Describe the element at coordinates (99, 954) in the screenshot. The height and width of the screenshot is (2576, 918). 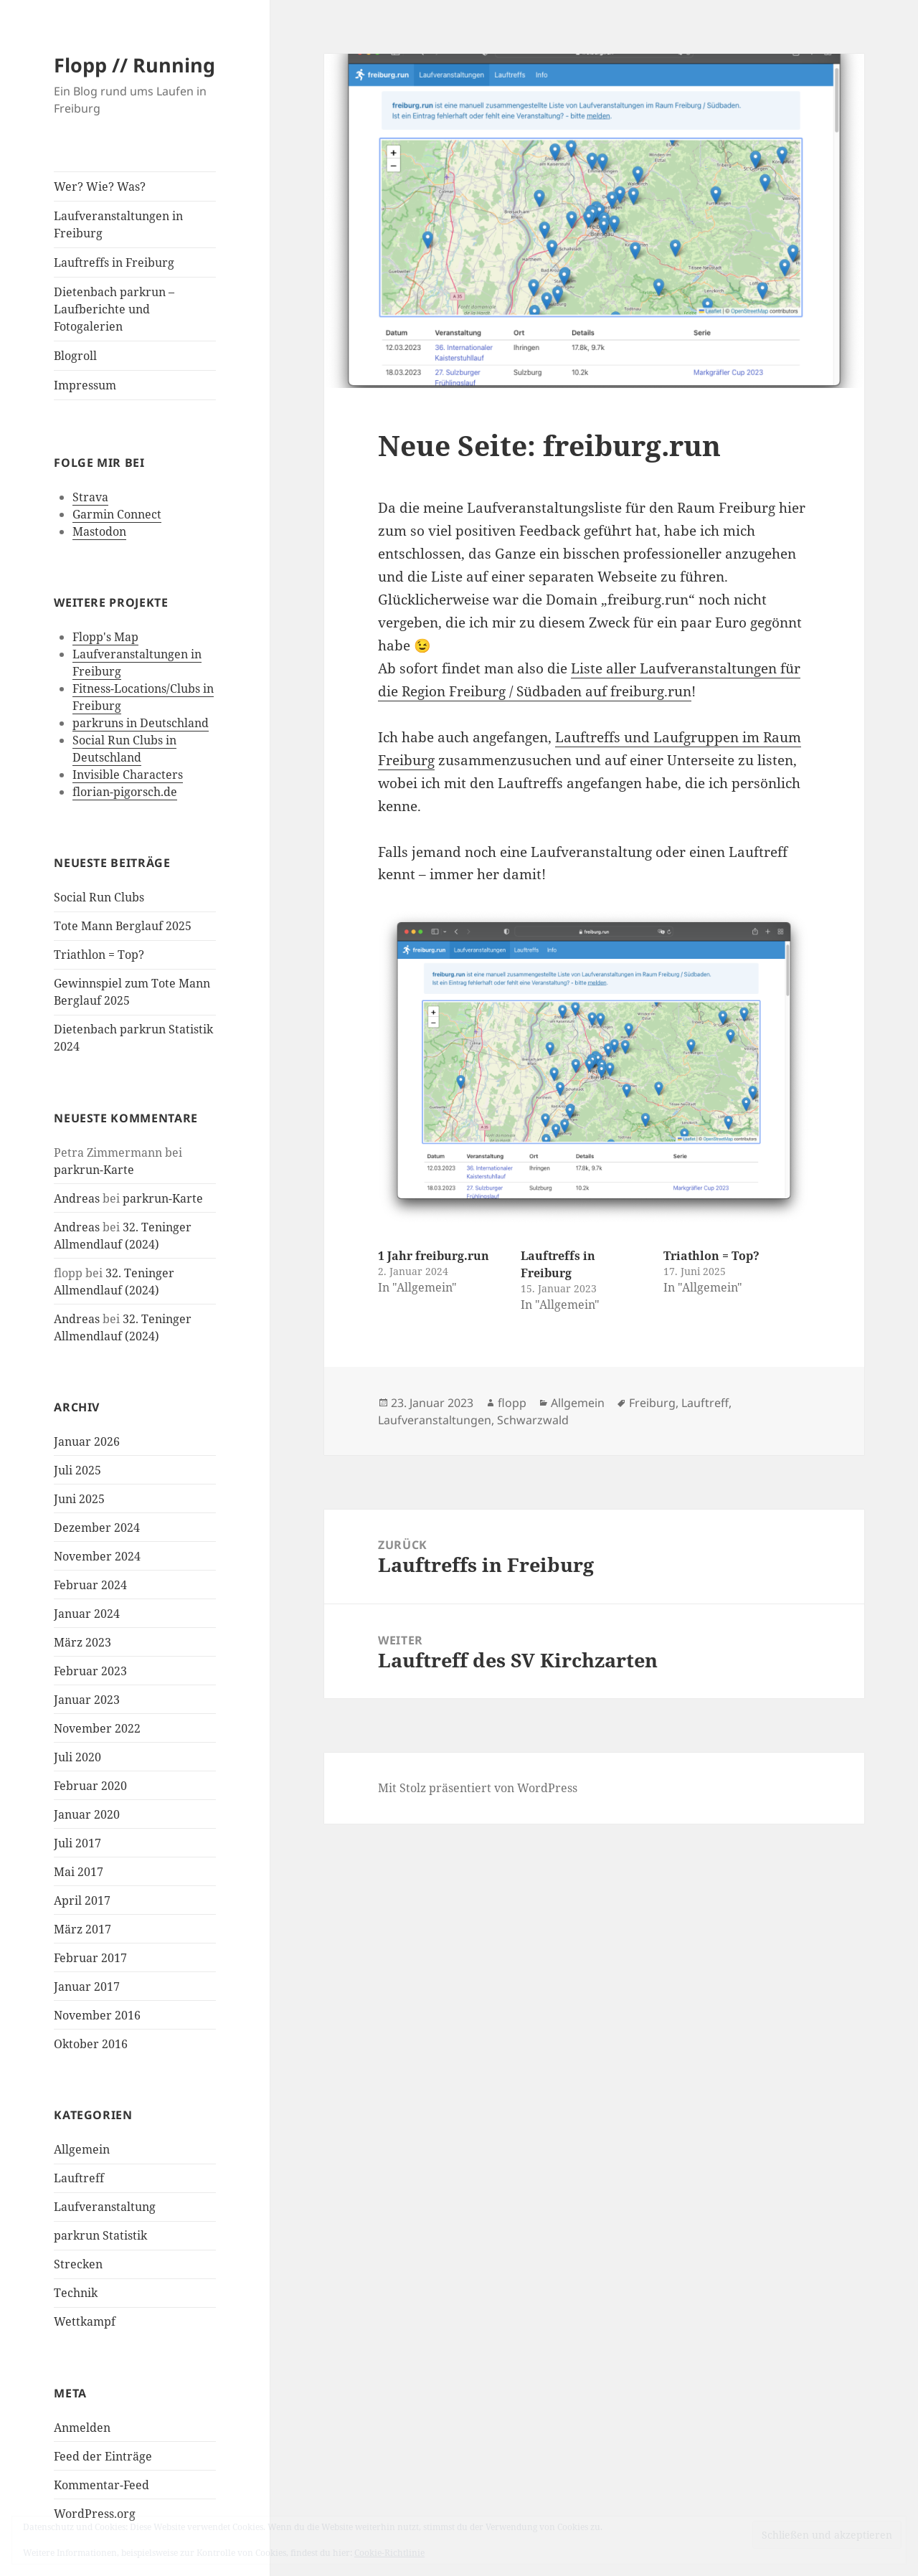
I see `Triathlon = Top?` at that location.